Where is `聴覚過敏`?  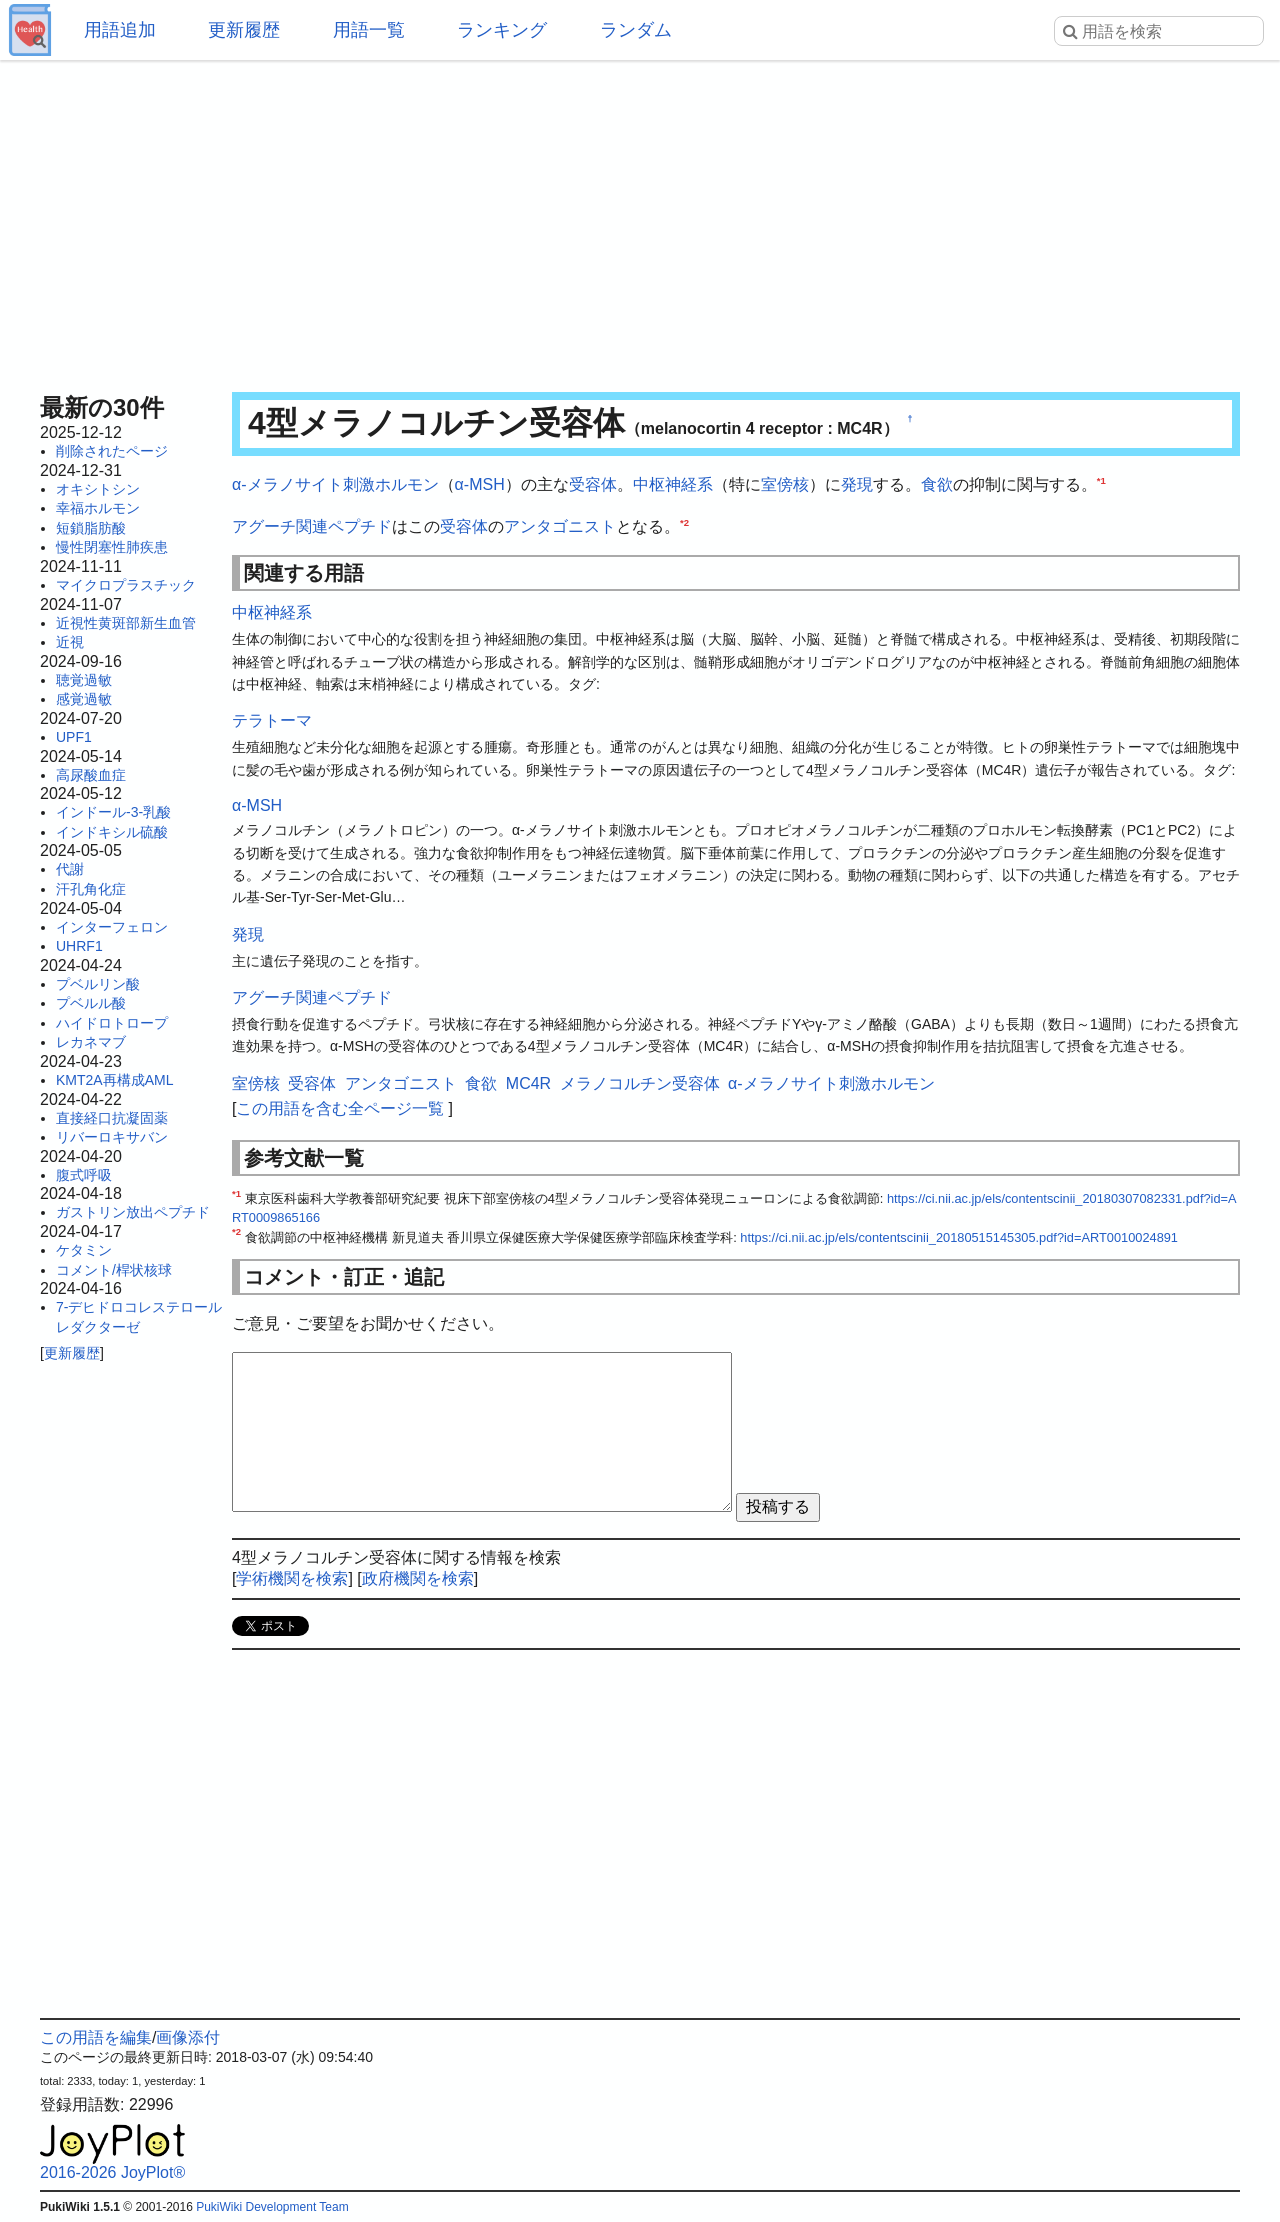 聴覚過敏 is located at coordinates (84, 680).